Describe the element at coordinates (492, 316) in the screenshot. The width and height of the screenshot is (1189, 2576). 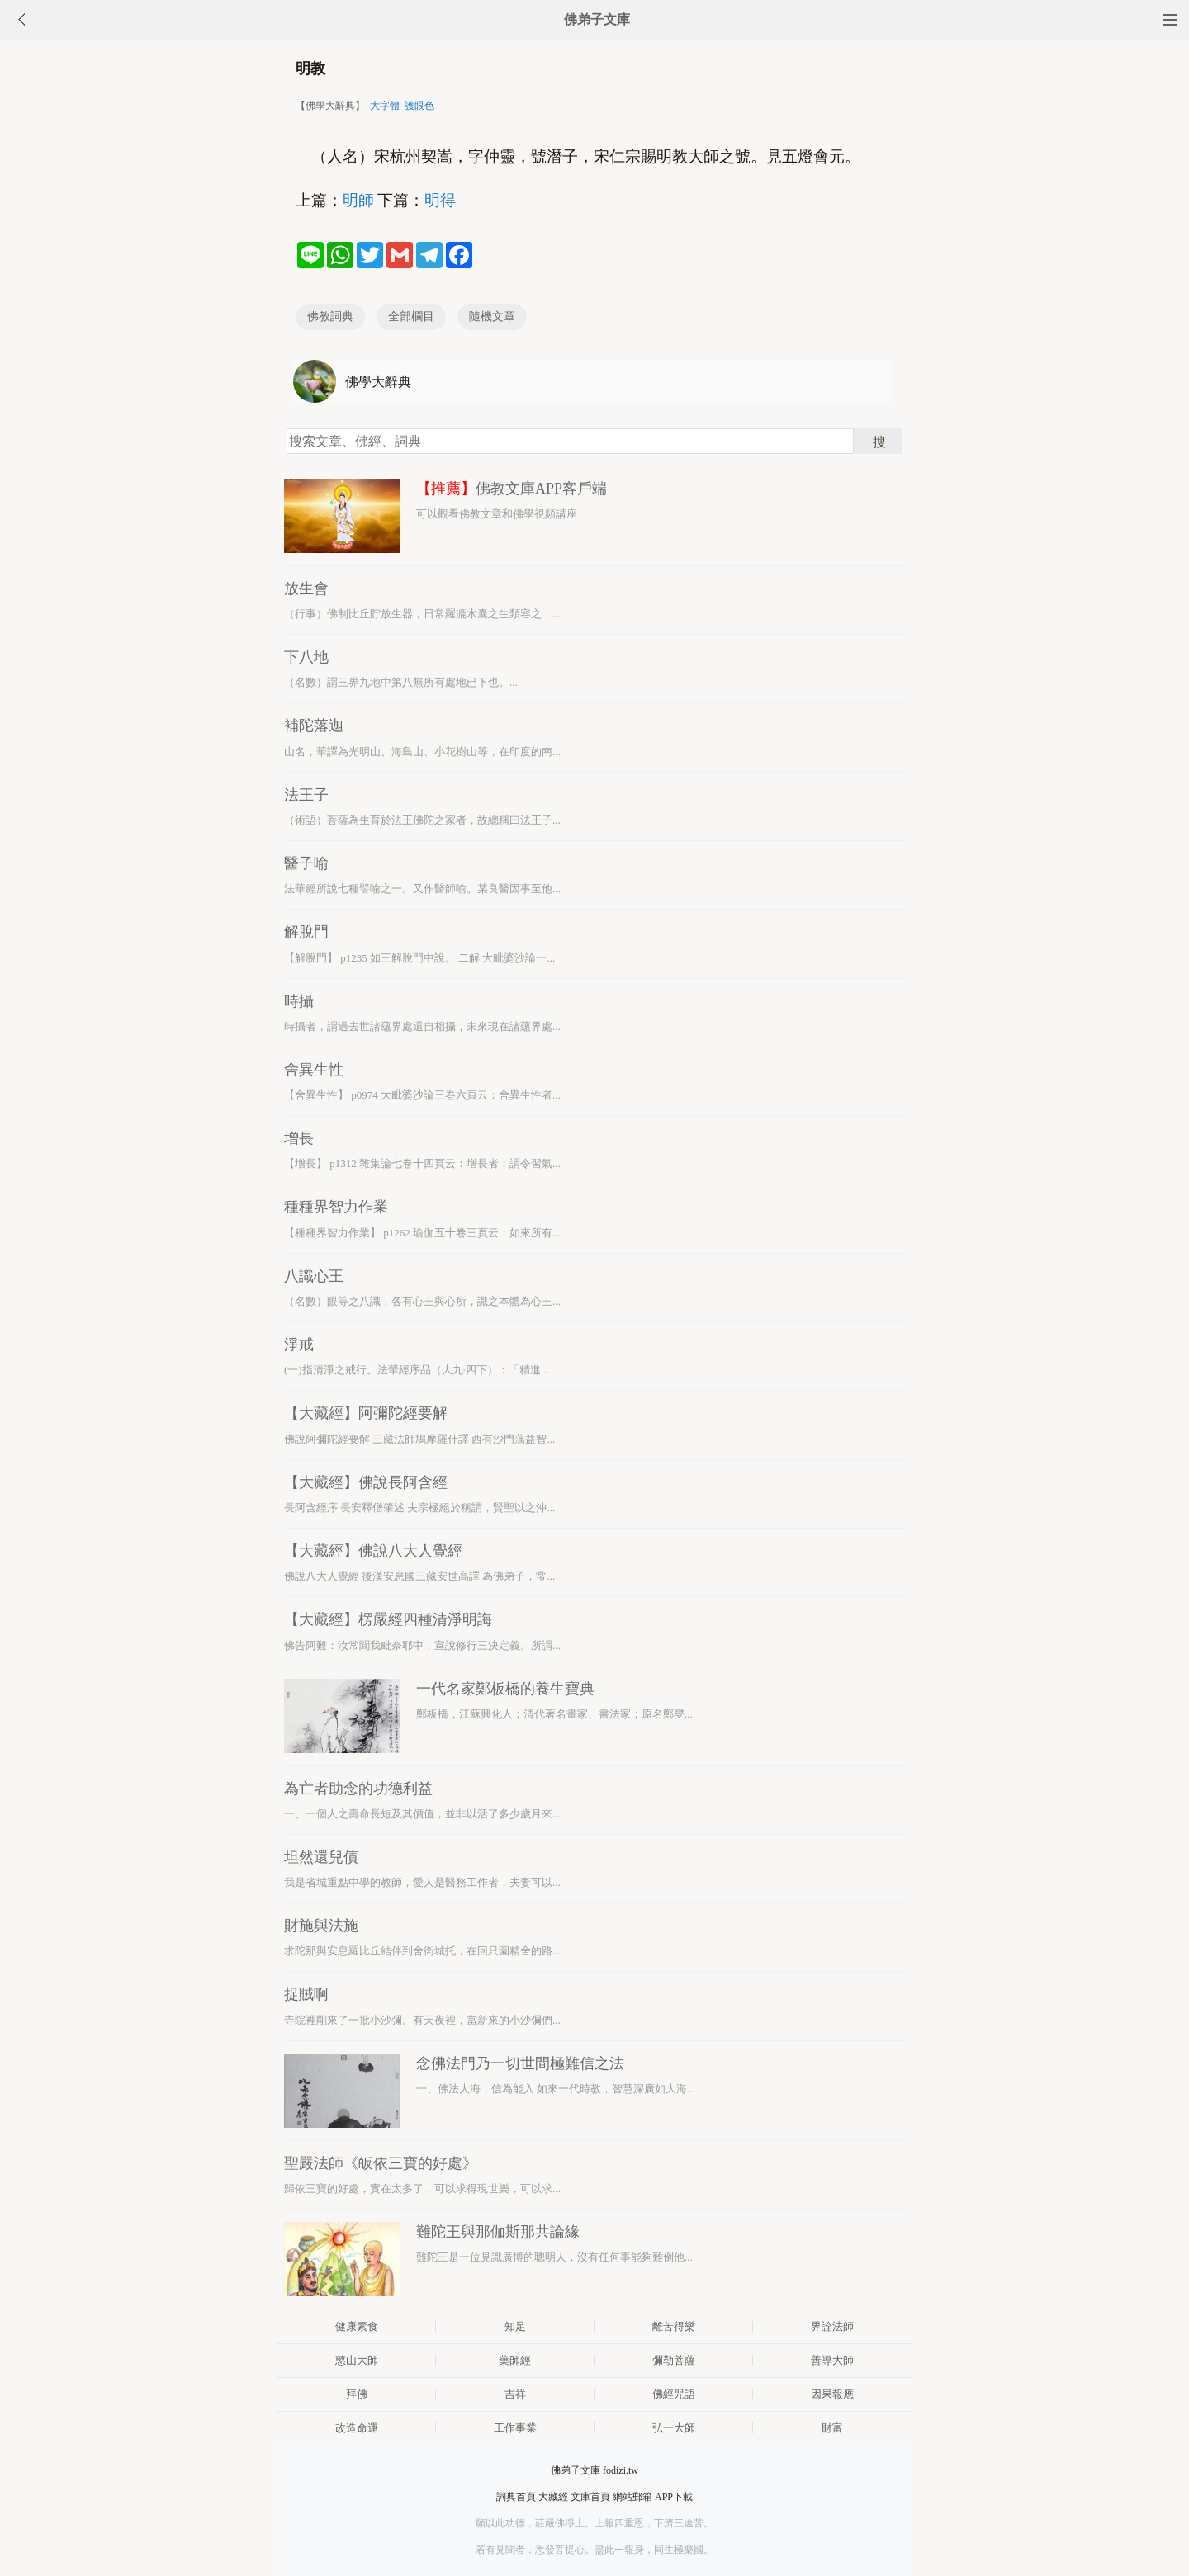
I see `隨機文章` at that location.